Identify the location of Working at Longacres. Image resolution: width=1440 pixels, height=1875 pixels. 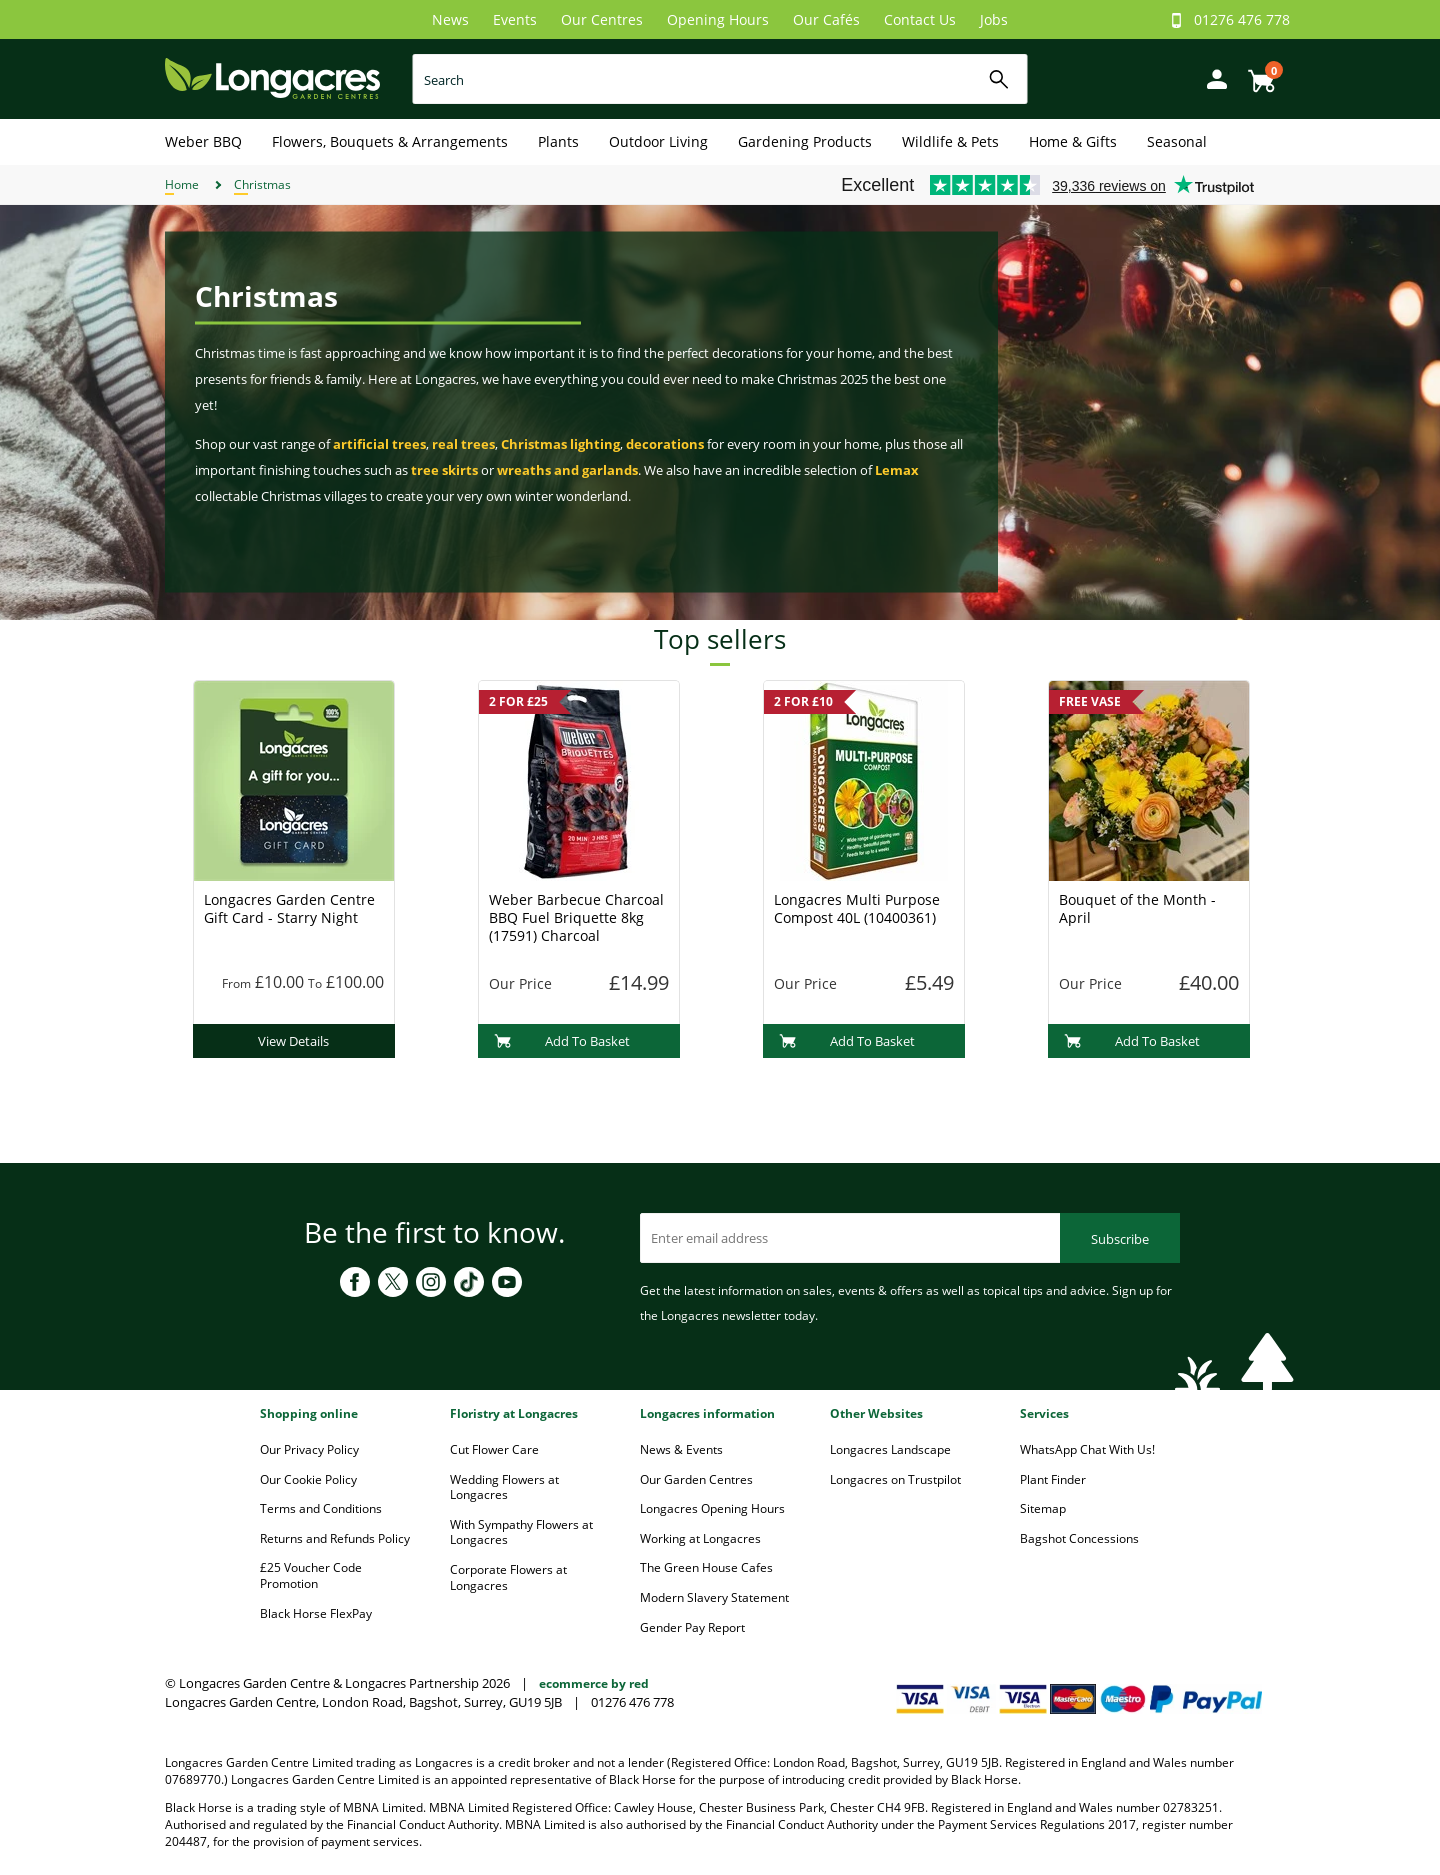
(700, 1538).